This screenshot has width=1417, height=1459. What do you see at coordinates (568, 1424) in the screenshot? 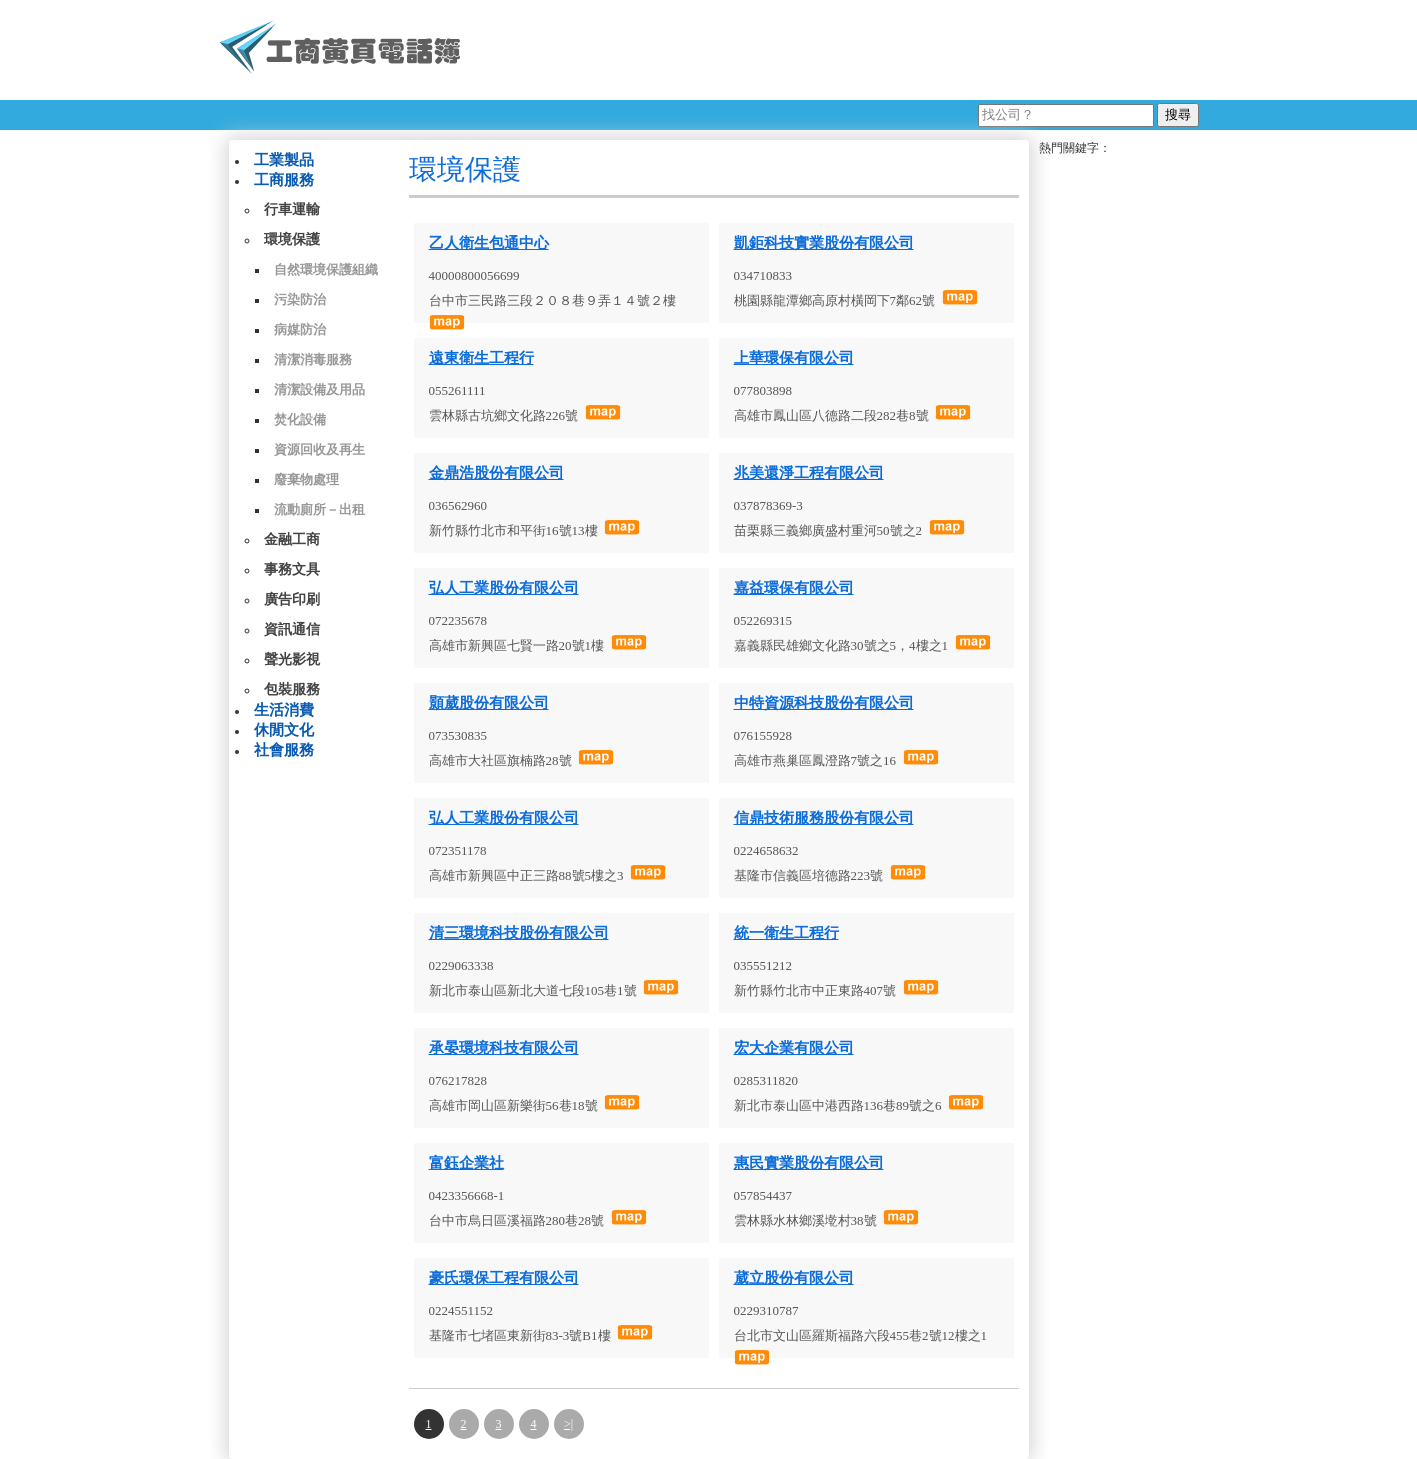
I see `>|` at bounding box center [568, 1424].